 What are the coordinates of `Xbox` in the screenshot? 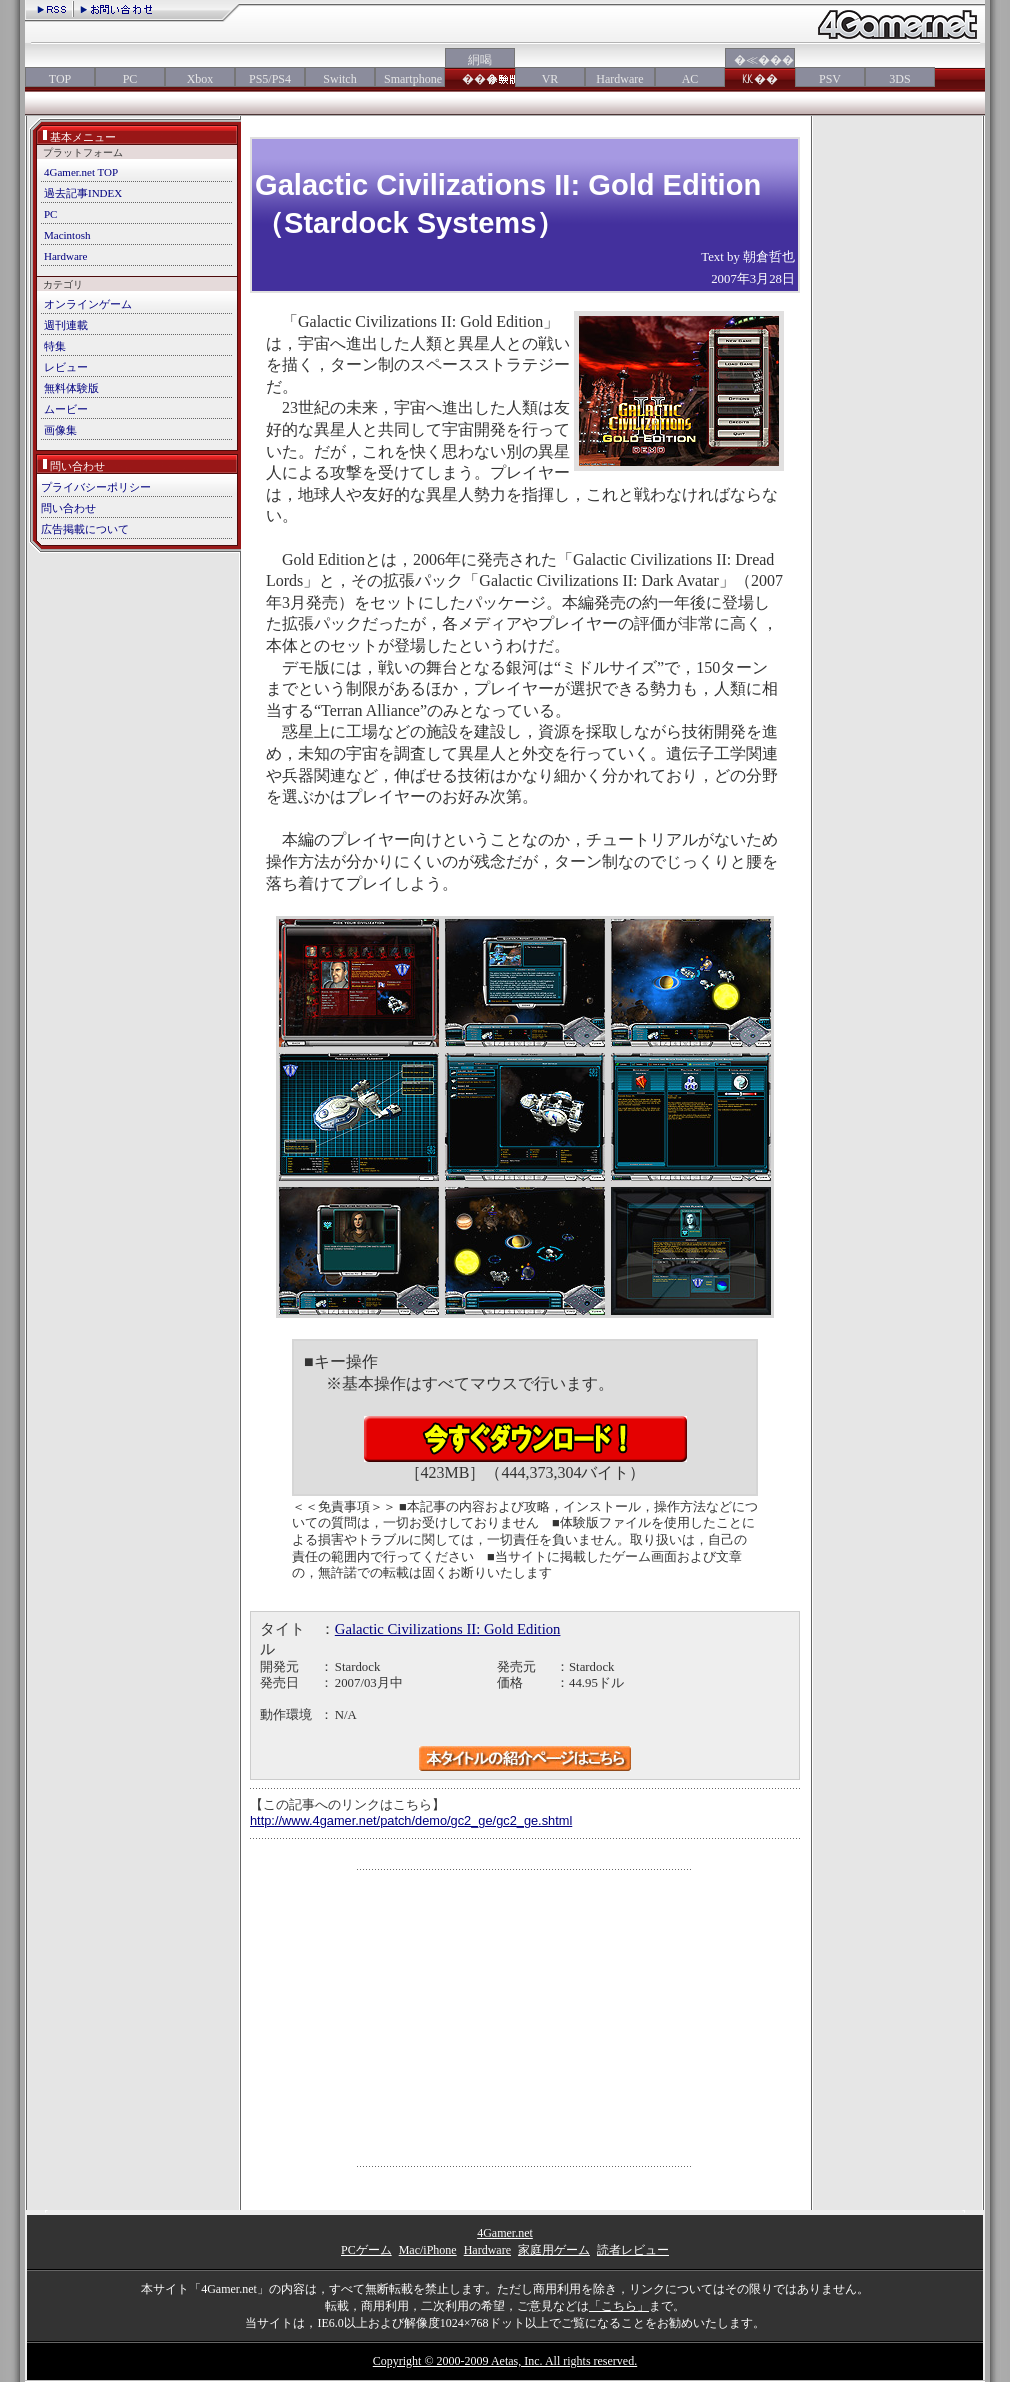 It's located at (200, 79).